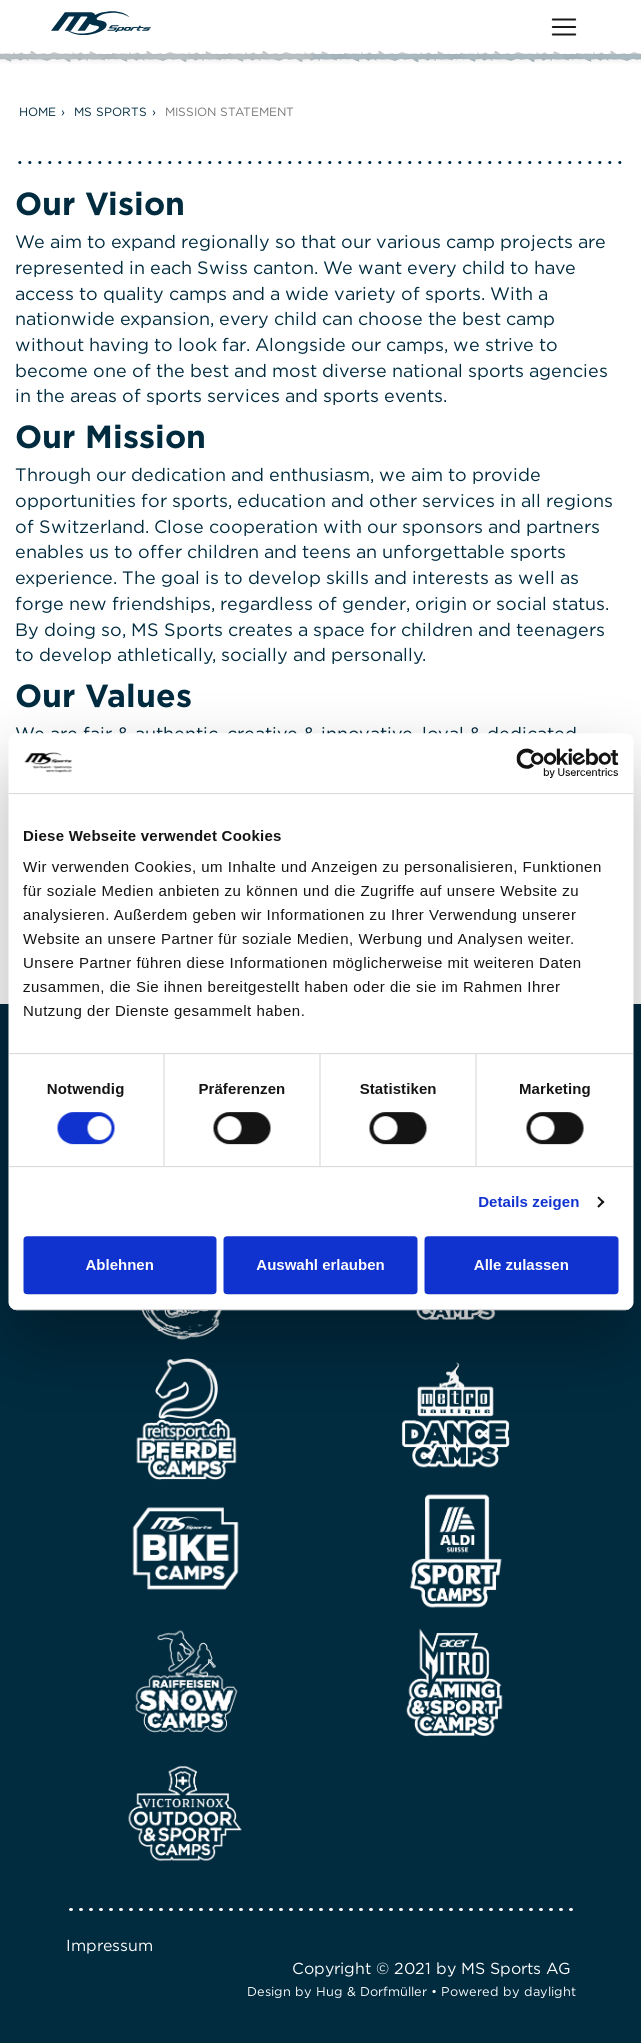 The height and width of the screenshot is (2043, 641). Describe the element at coordinates (521, 1264) in the screenshot. I see `Alle zulassen` at that location.